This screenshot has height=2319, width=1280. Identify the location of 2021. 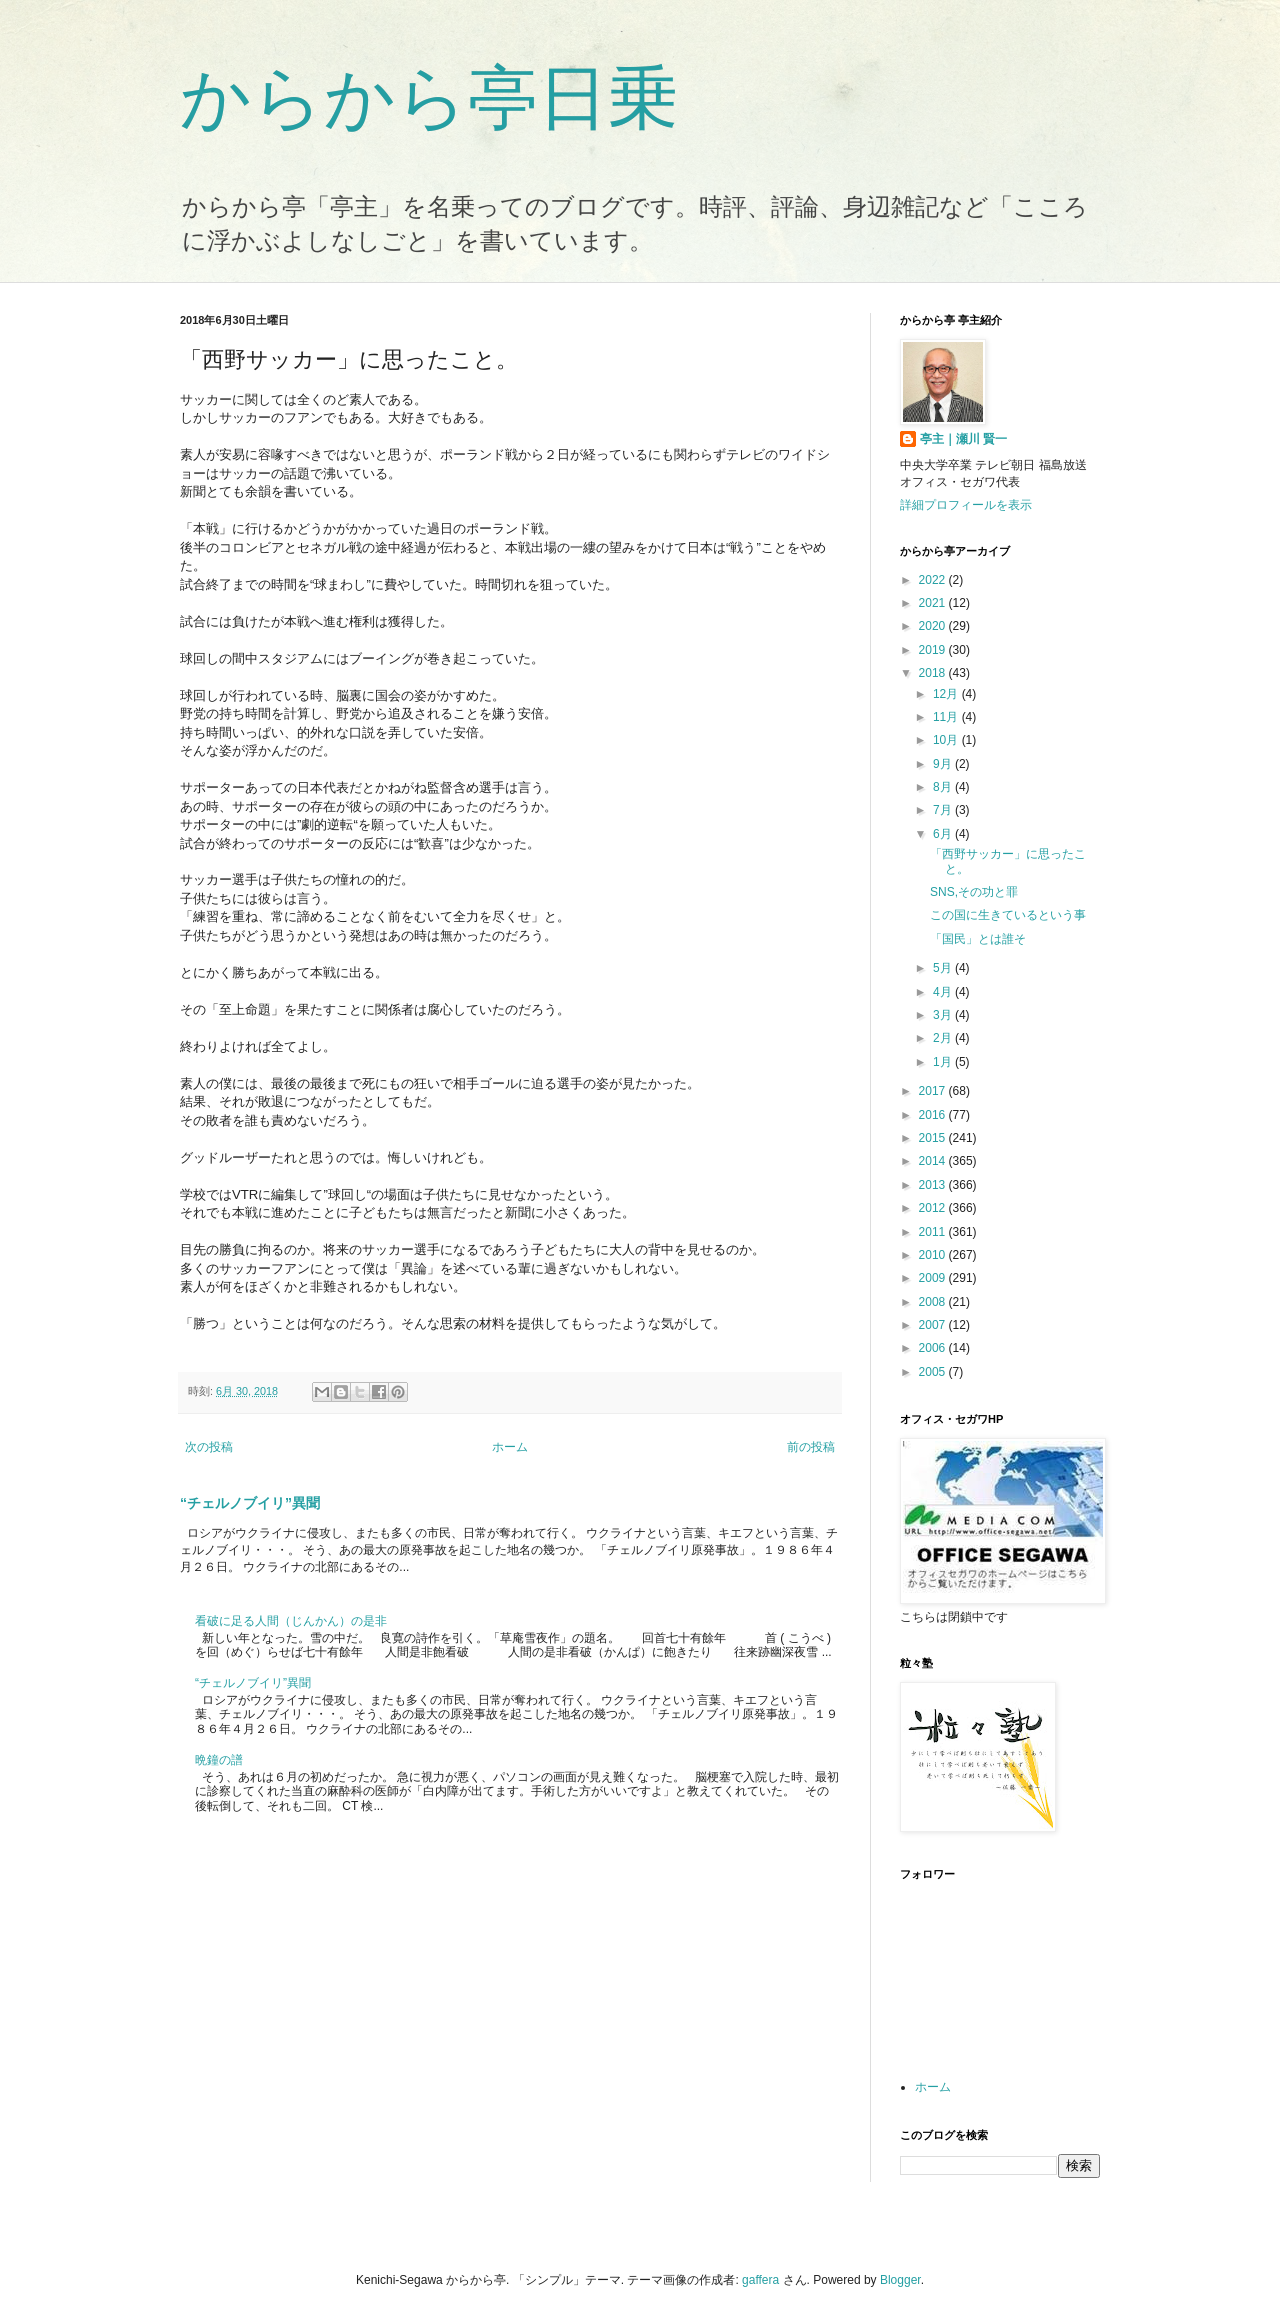
(934, 603).